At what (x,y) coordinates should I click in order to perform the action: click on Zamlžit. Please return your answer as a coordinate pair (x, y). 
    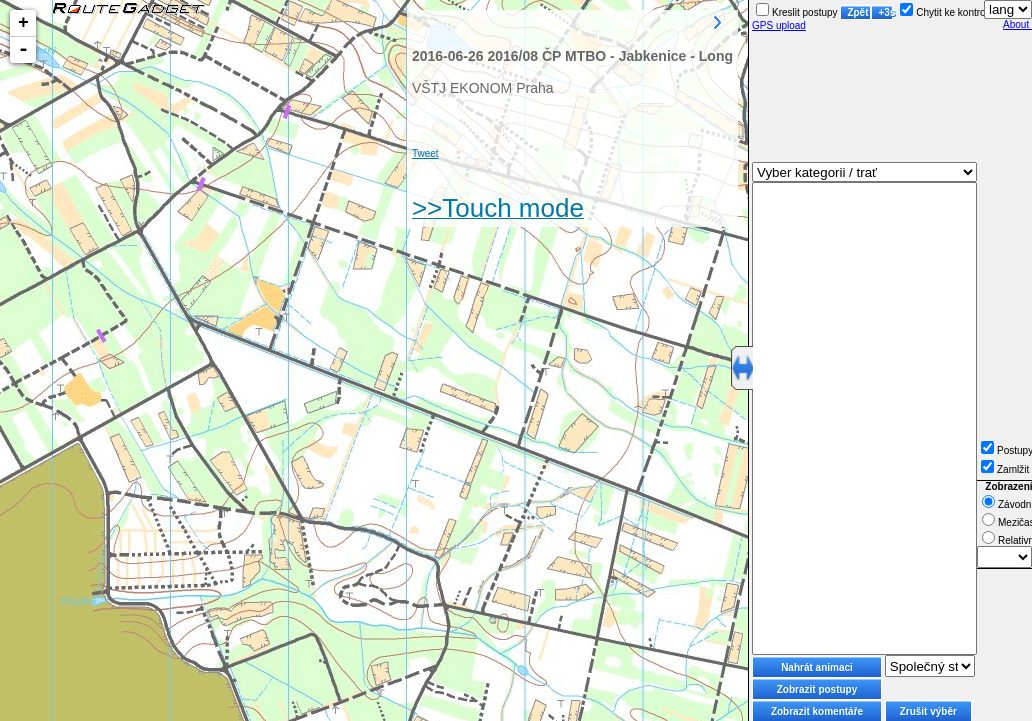
    Looking at the image, I should click on (1005, 469).